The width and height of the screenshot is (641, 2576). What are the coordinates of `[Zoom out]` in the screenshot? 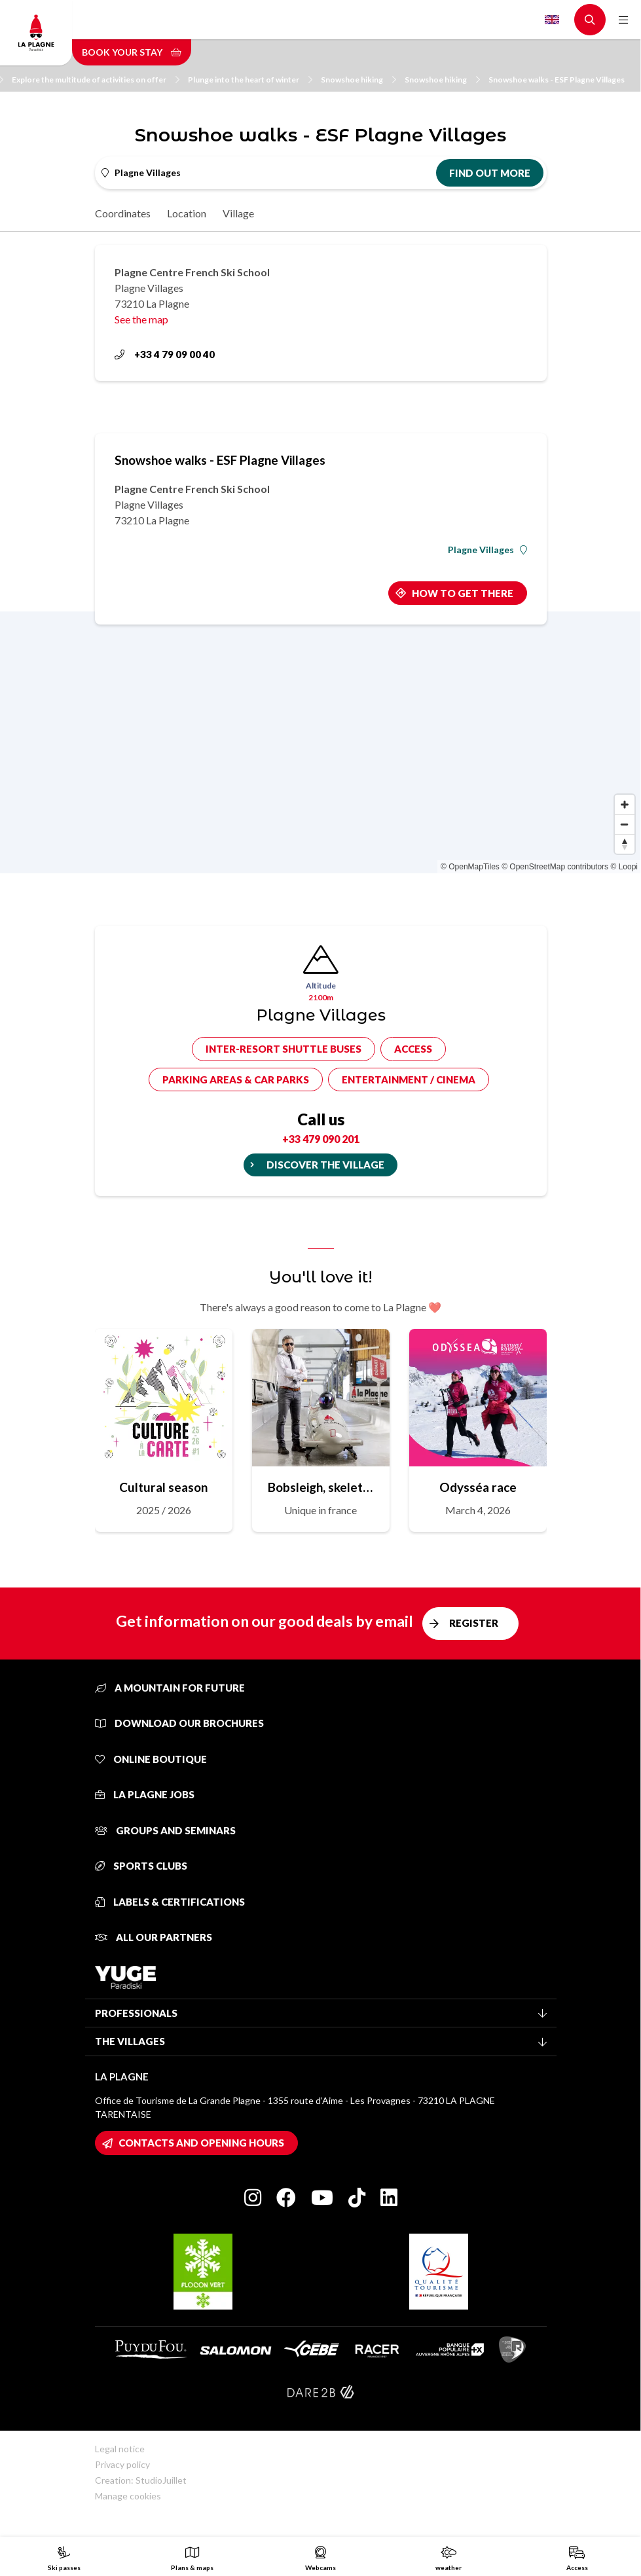 It's located at (624, 824).